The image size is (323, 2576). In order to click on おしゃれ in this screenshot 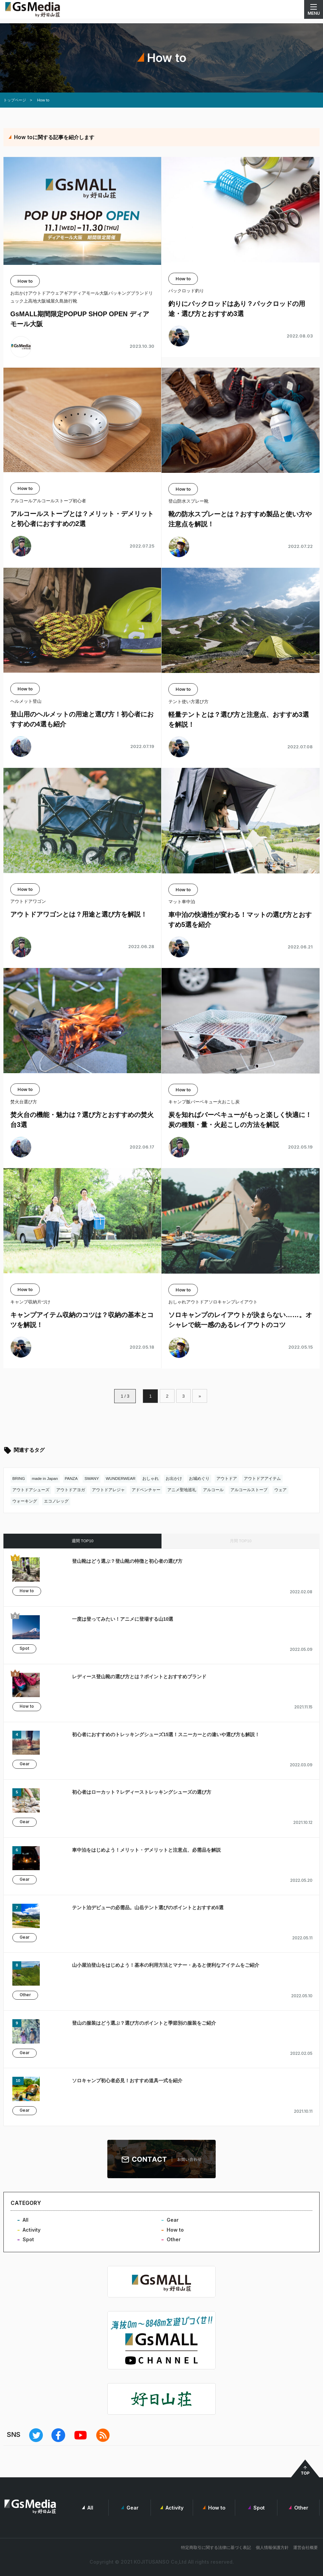, I will do `click(150, 1478)`.